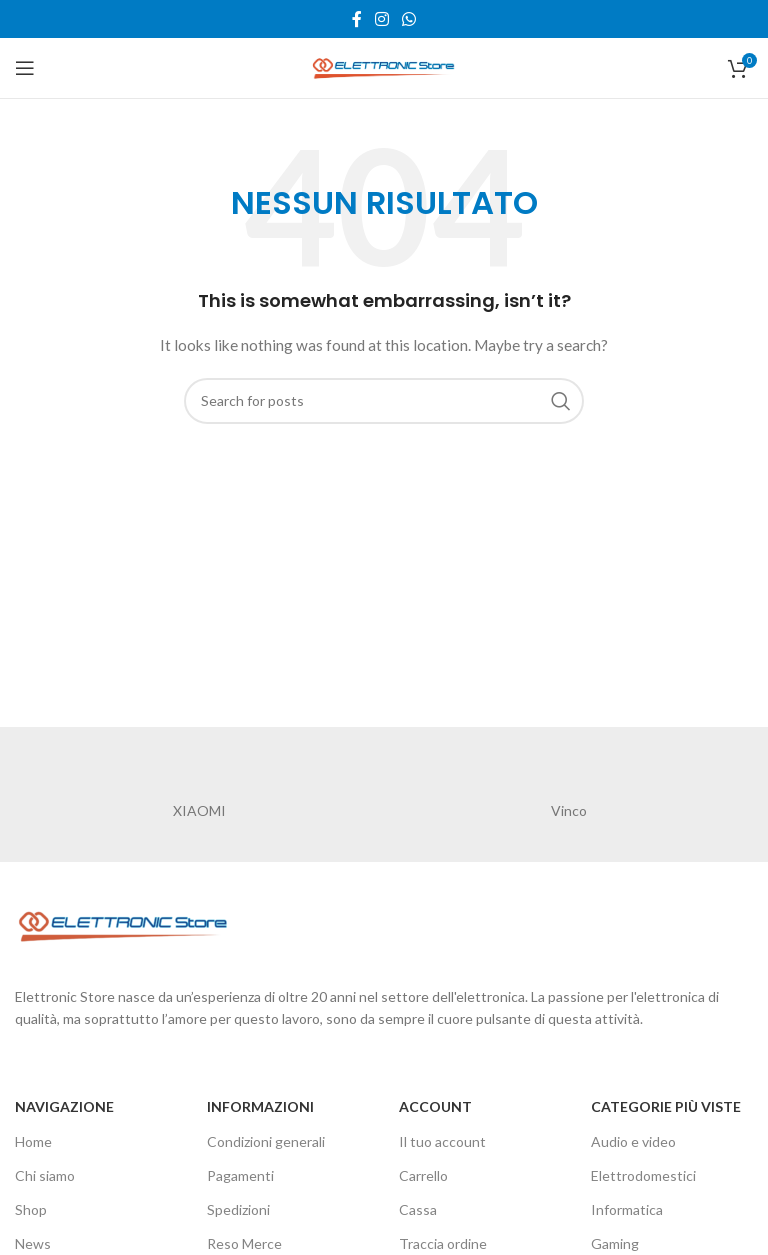  I want to click on Informatica, so click(627, 1209).